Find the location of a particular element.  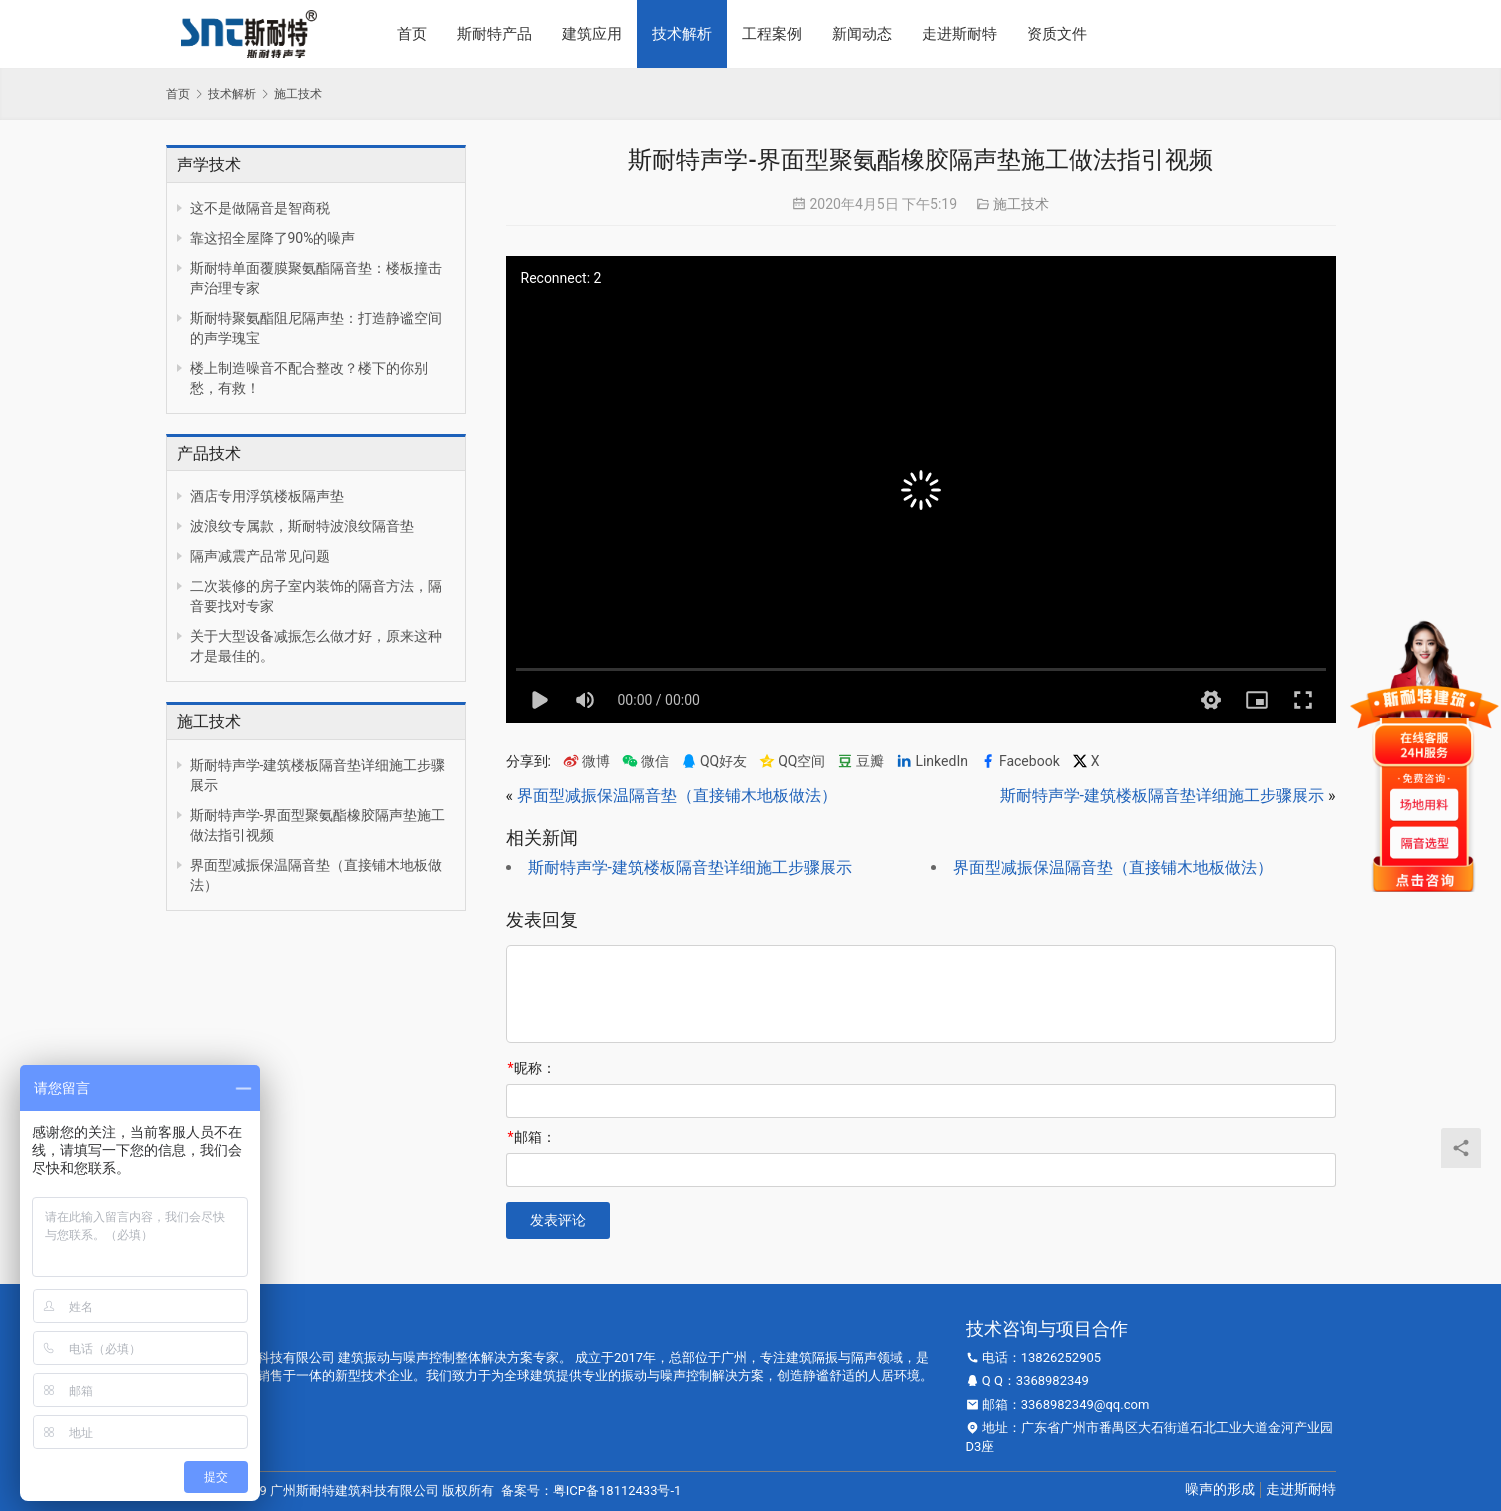

走进斯耐特 is located at coordinates (959, 34).